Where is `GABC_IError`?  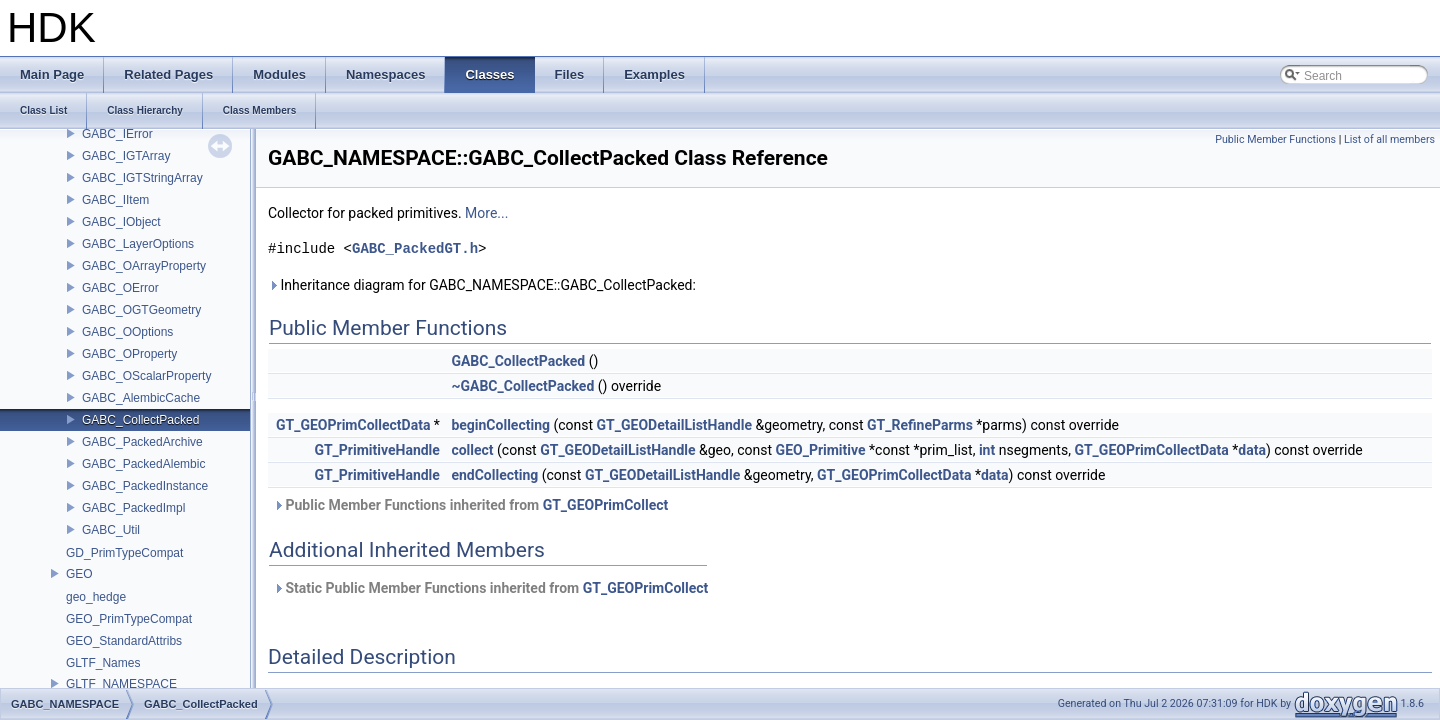 GABC_IError is located at coordinates (117, 134).